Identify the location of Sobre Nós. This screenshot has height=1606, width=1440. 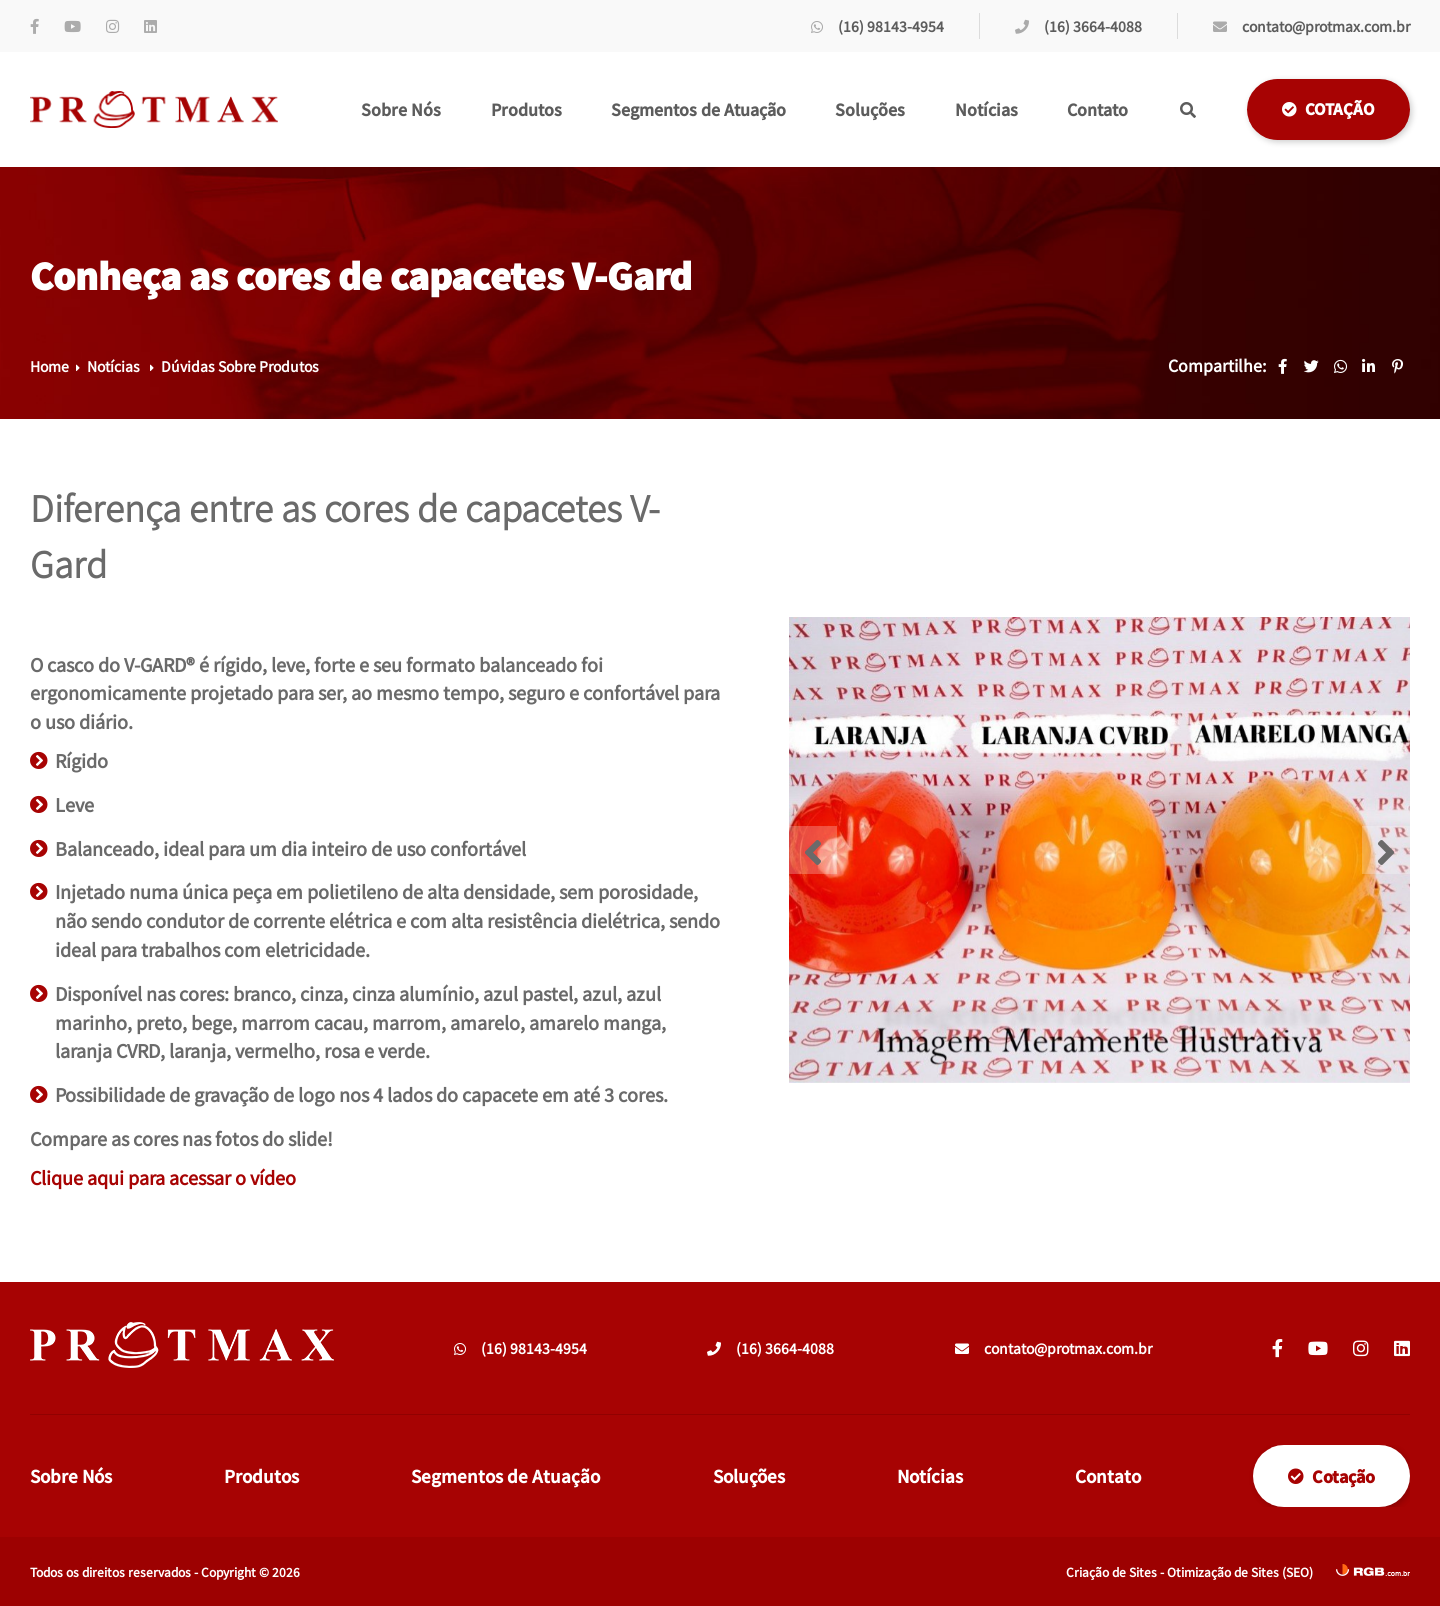
(401, 109).